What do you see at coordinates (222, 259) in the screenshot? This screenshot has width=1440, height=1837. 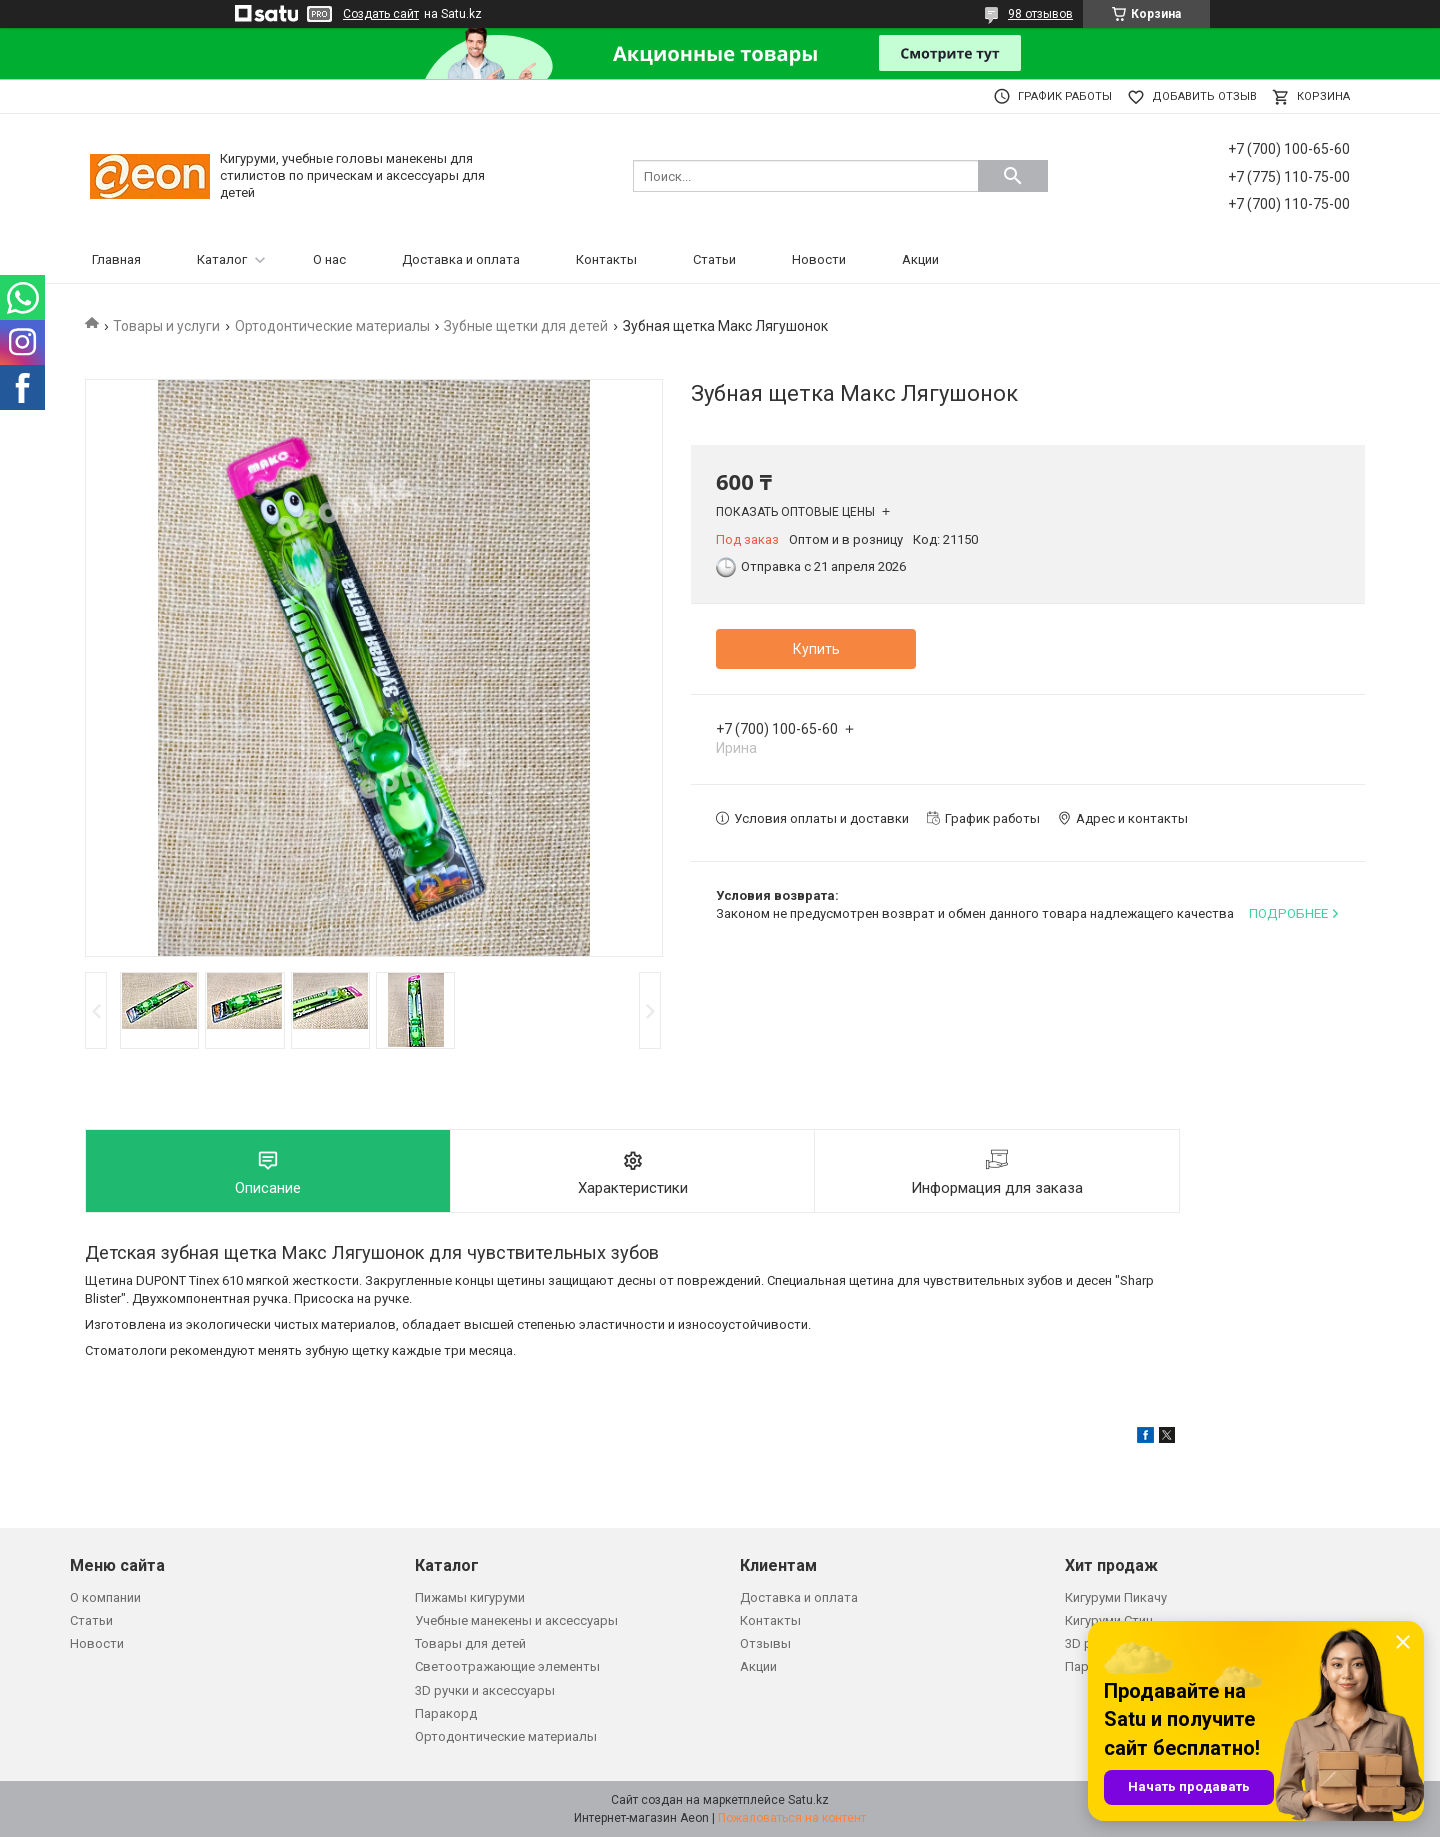 I see `Каталог` at bounding box center [222, 259].